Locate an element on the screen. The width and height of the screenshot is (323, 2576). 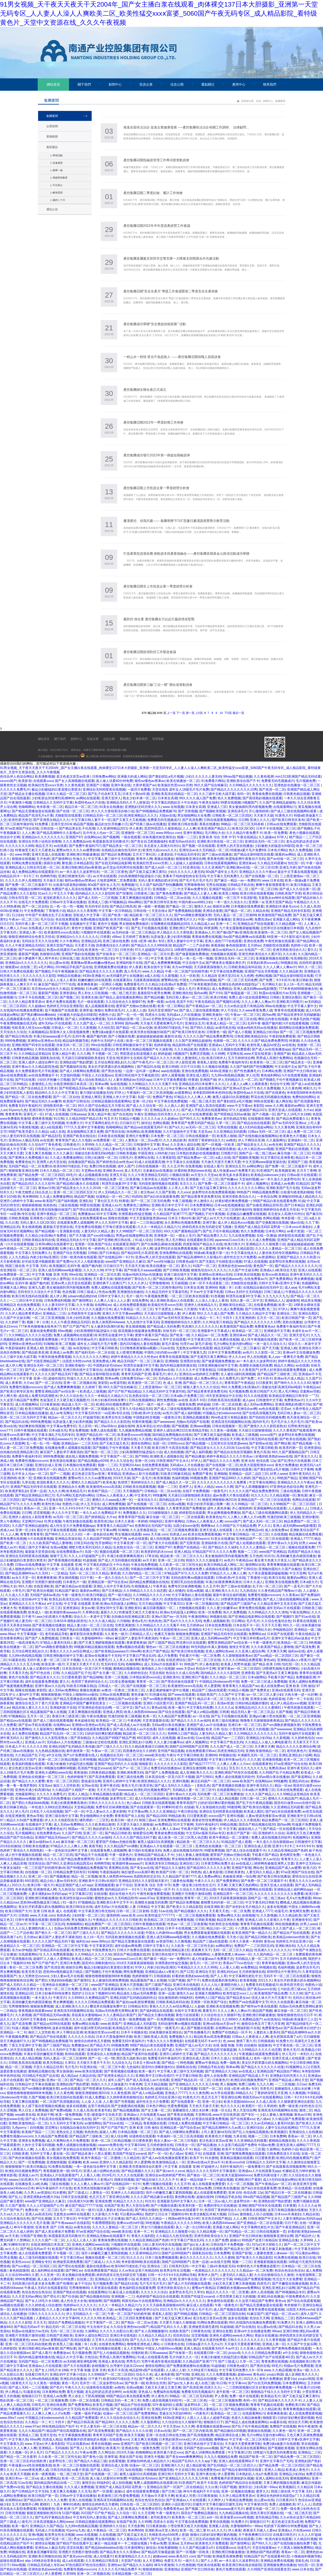
成人在线三级 is located at coordinates (204, 2383).